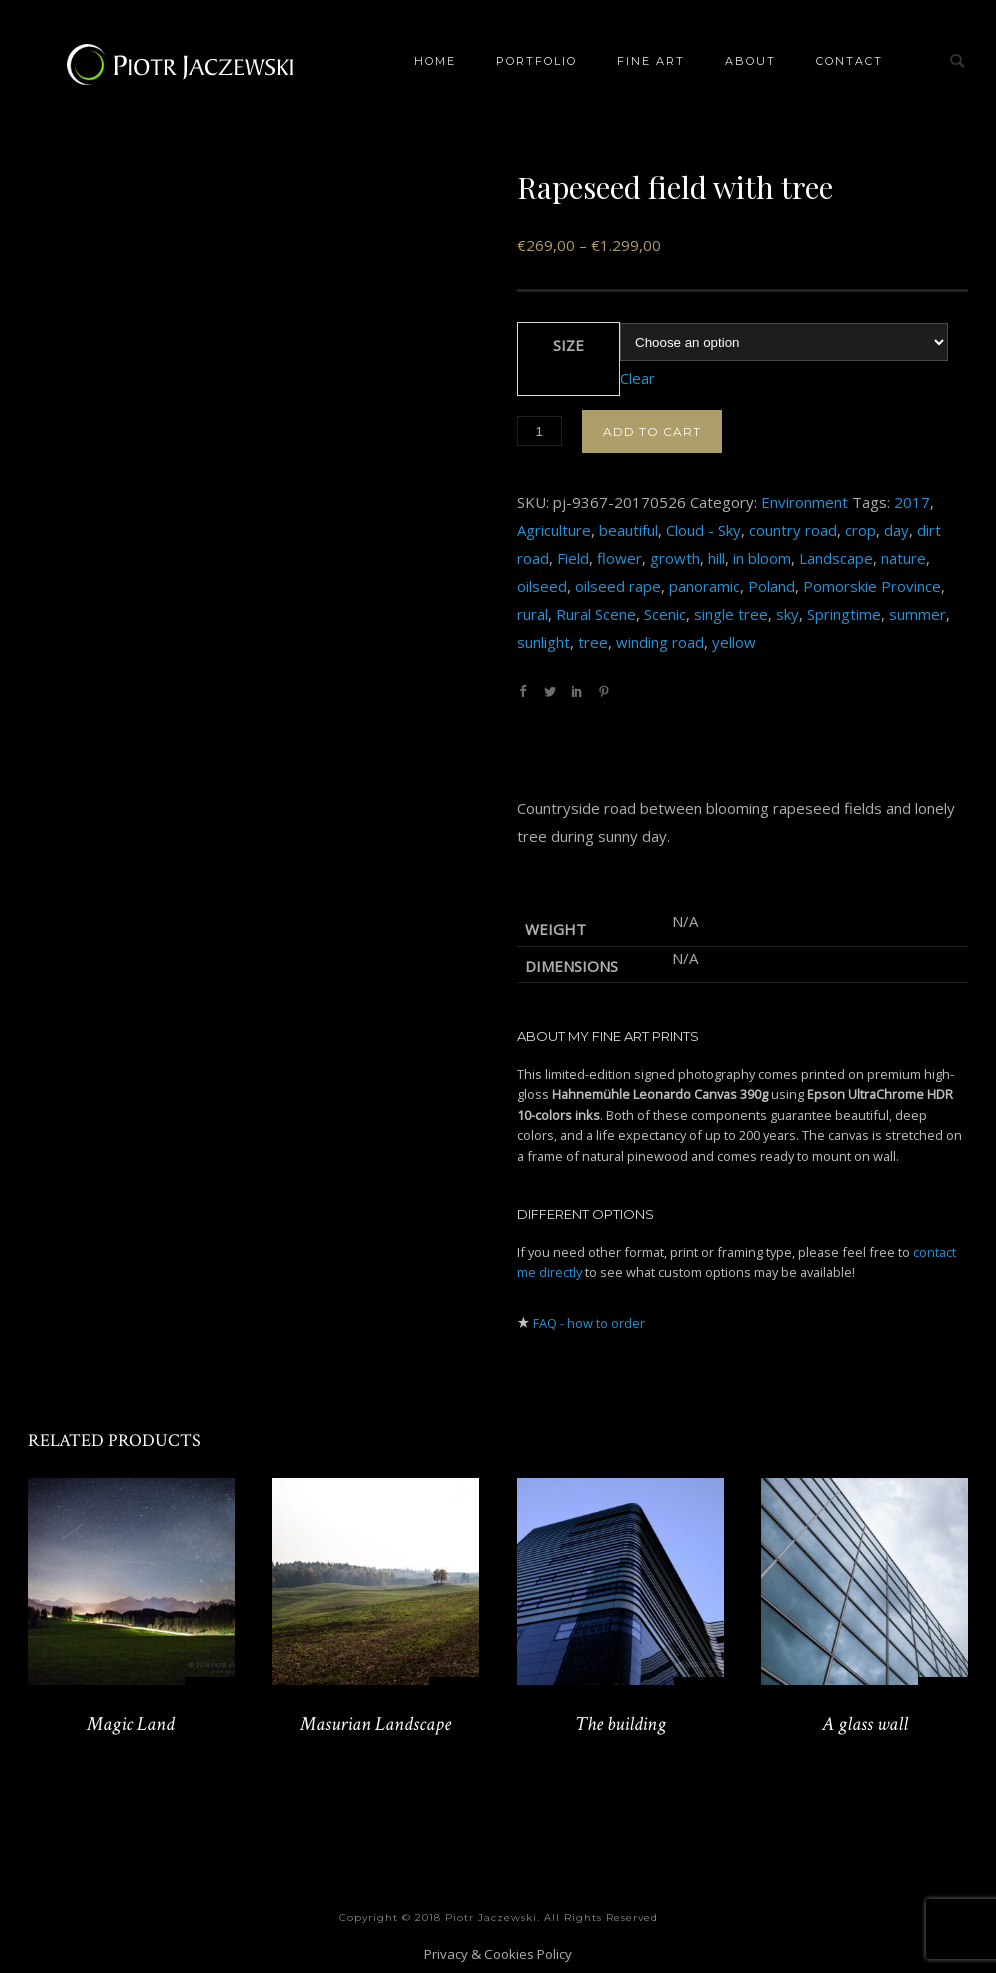 This screenshot has width=996, height=1973. Describe the element at coordinates (532, 614) in the screenshot. I see `rural` at that location.